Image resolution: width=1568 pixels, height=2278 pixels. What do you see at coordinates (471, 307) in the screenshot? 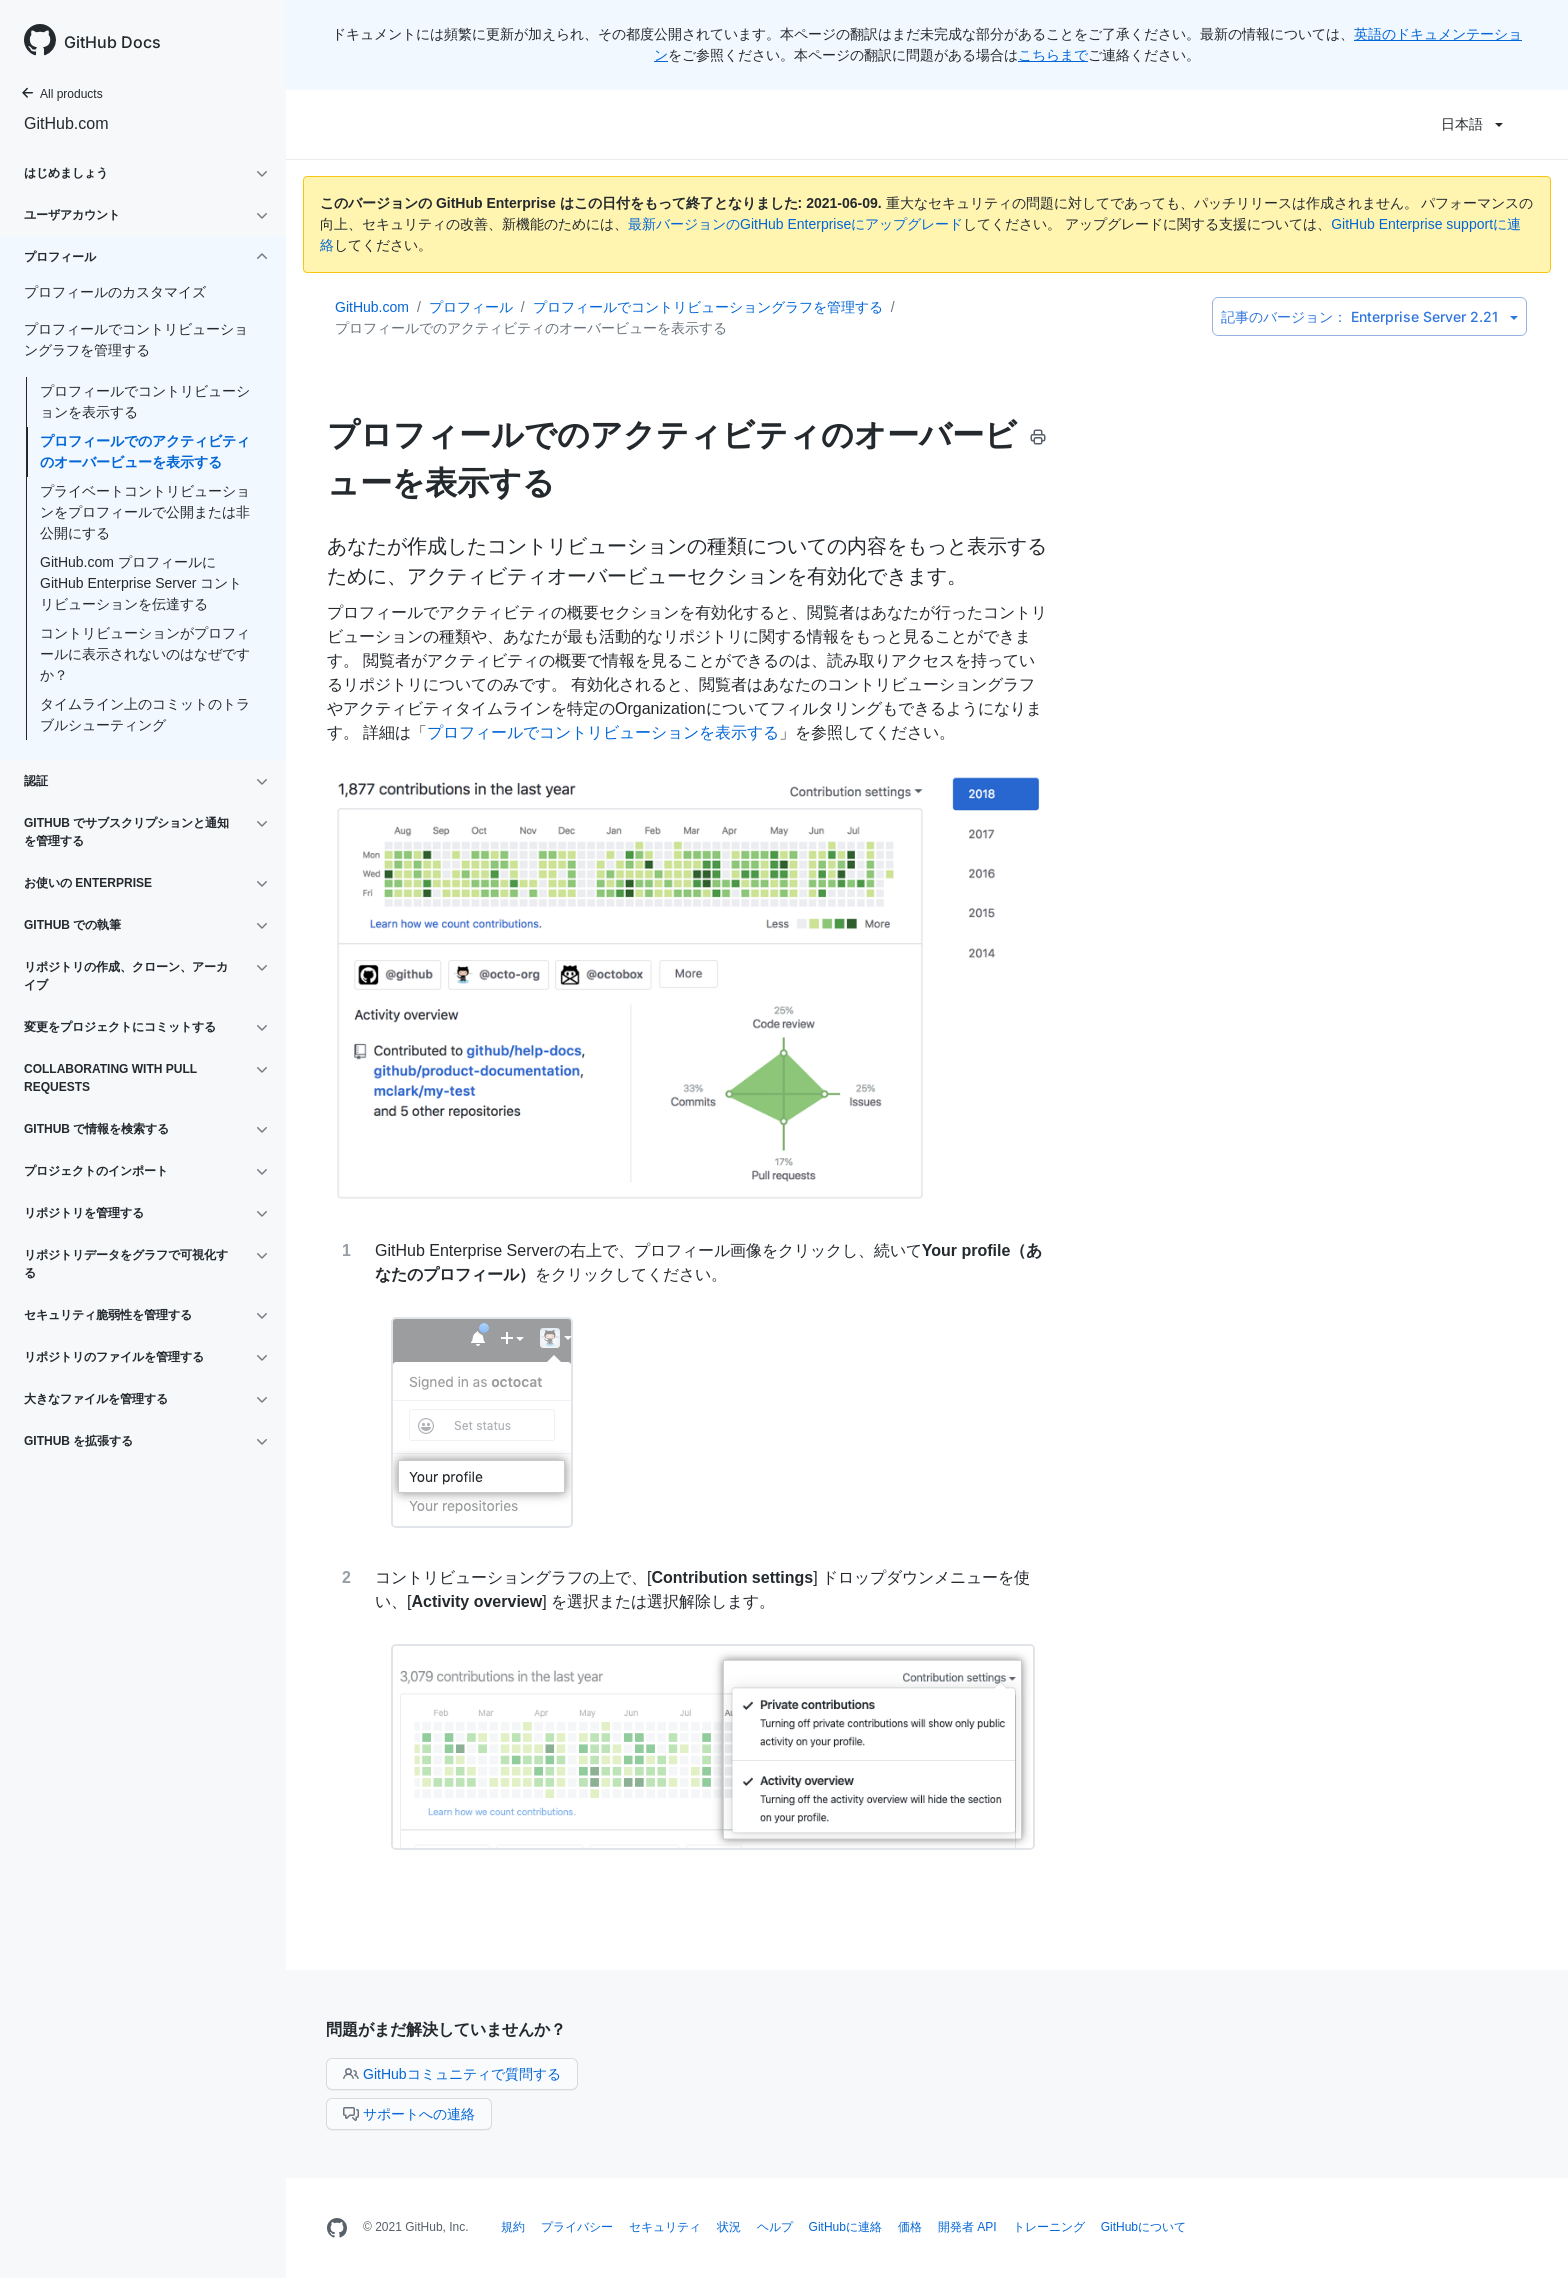
I see `プロフィール` at bounding box center [471, 307].